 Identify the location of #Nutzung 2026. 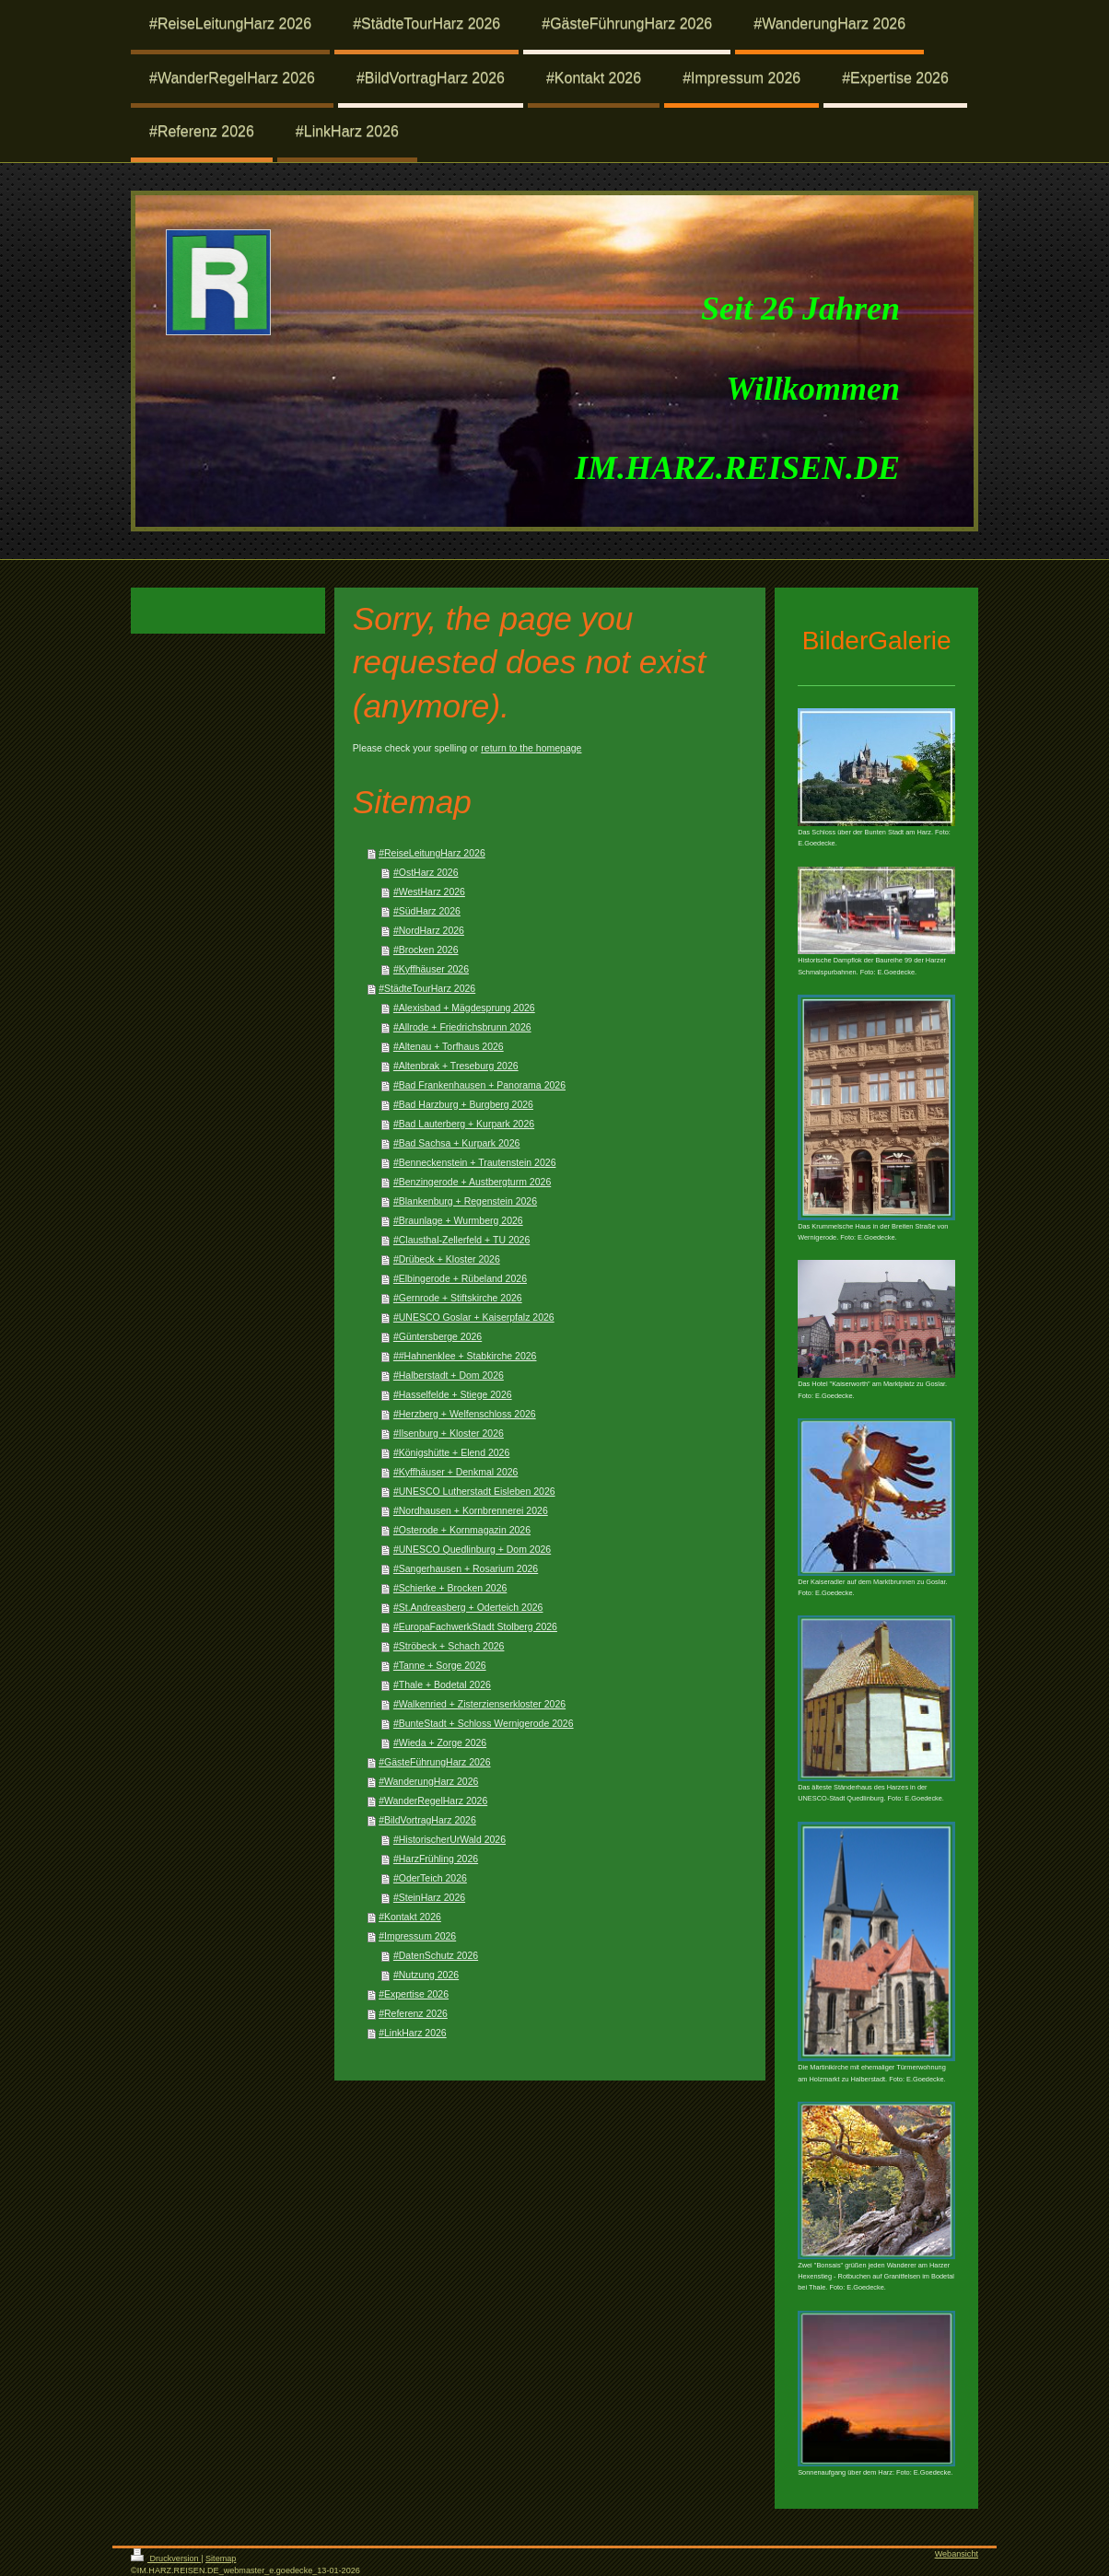
(426, 1974).